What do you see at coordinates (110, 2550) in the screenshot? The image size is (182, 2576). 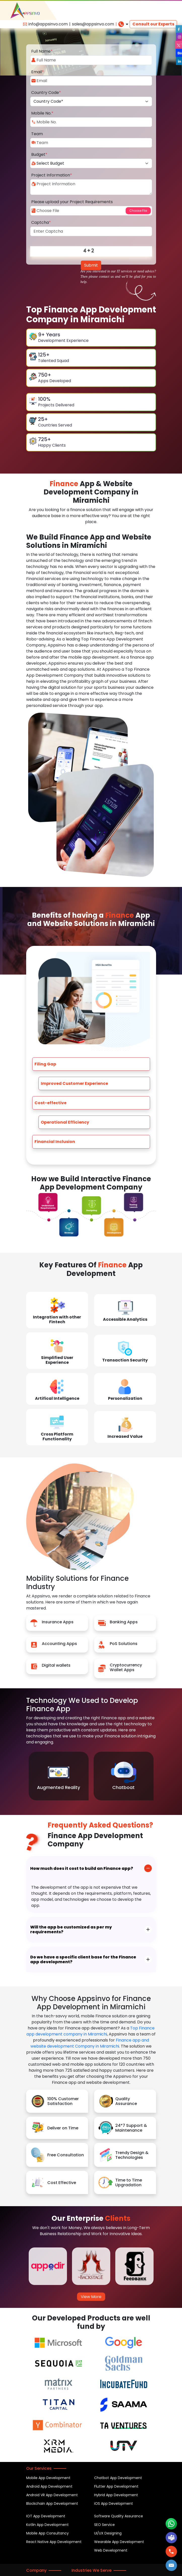 I see `Web Development` at bounding box center [110, 2550].